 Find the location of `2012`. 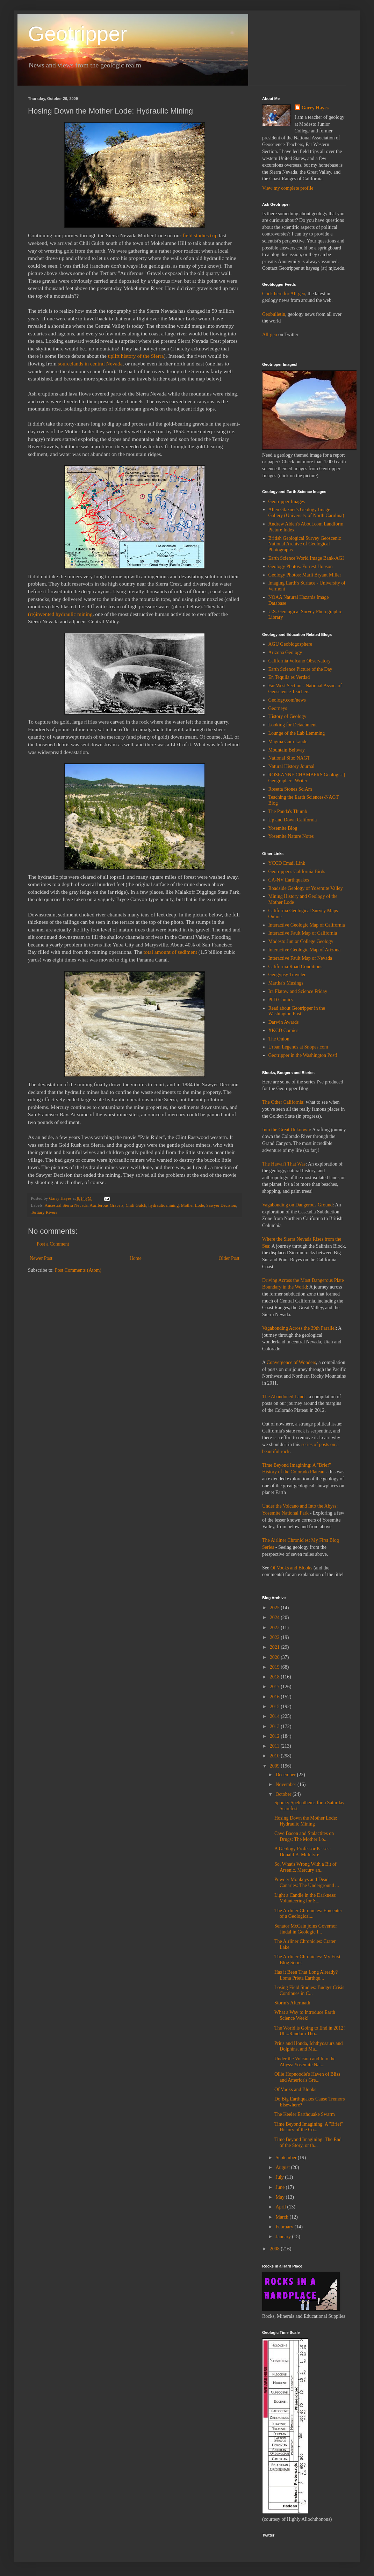

2012 is located at coordinates (275, 1736).